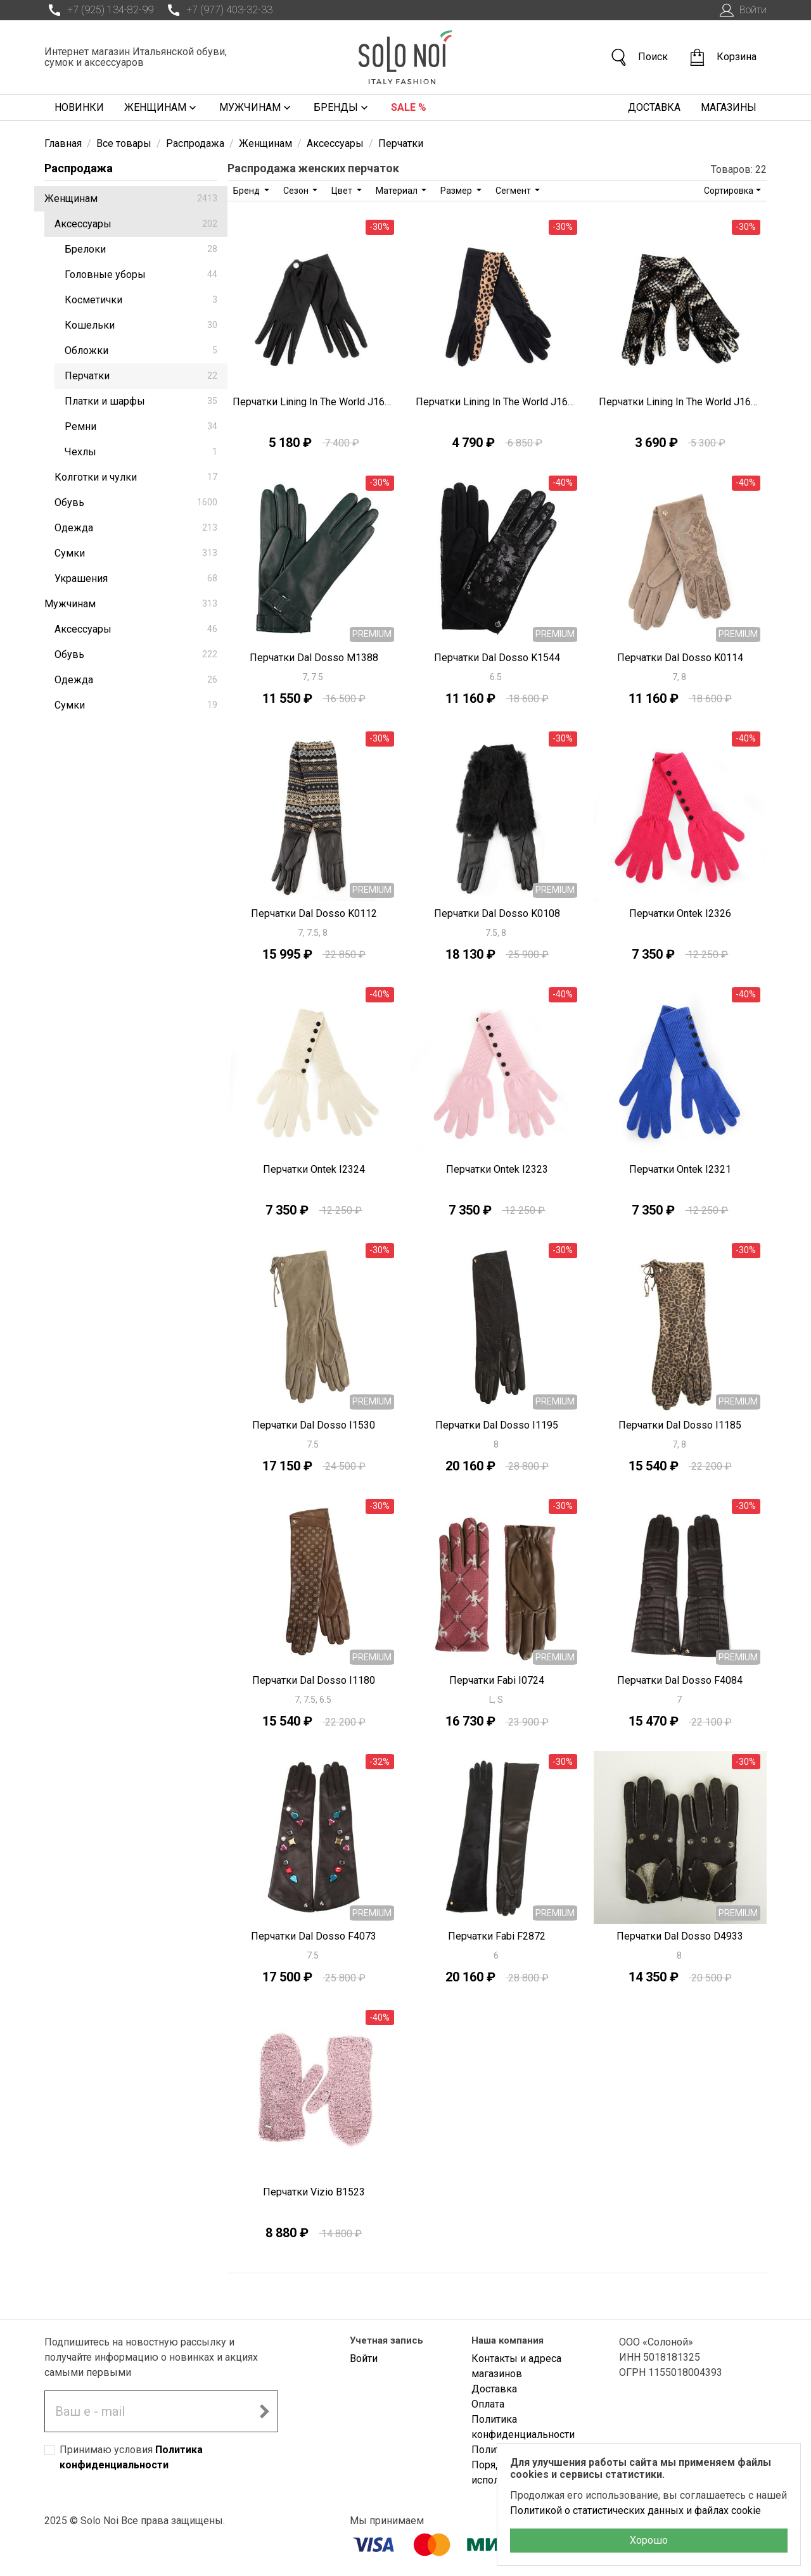 The width and height of the screenshot is (811, 2576). I want to click on Перчатки Lining In The World J1696, so click(314, 402).